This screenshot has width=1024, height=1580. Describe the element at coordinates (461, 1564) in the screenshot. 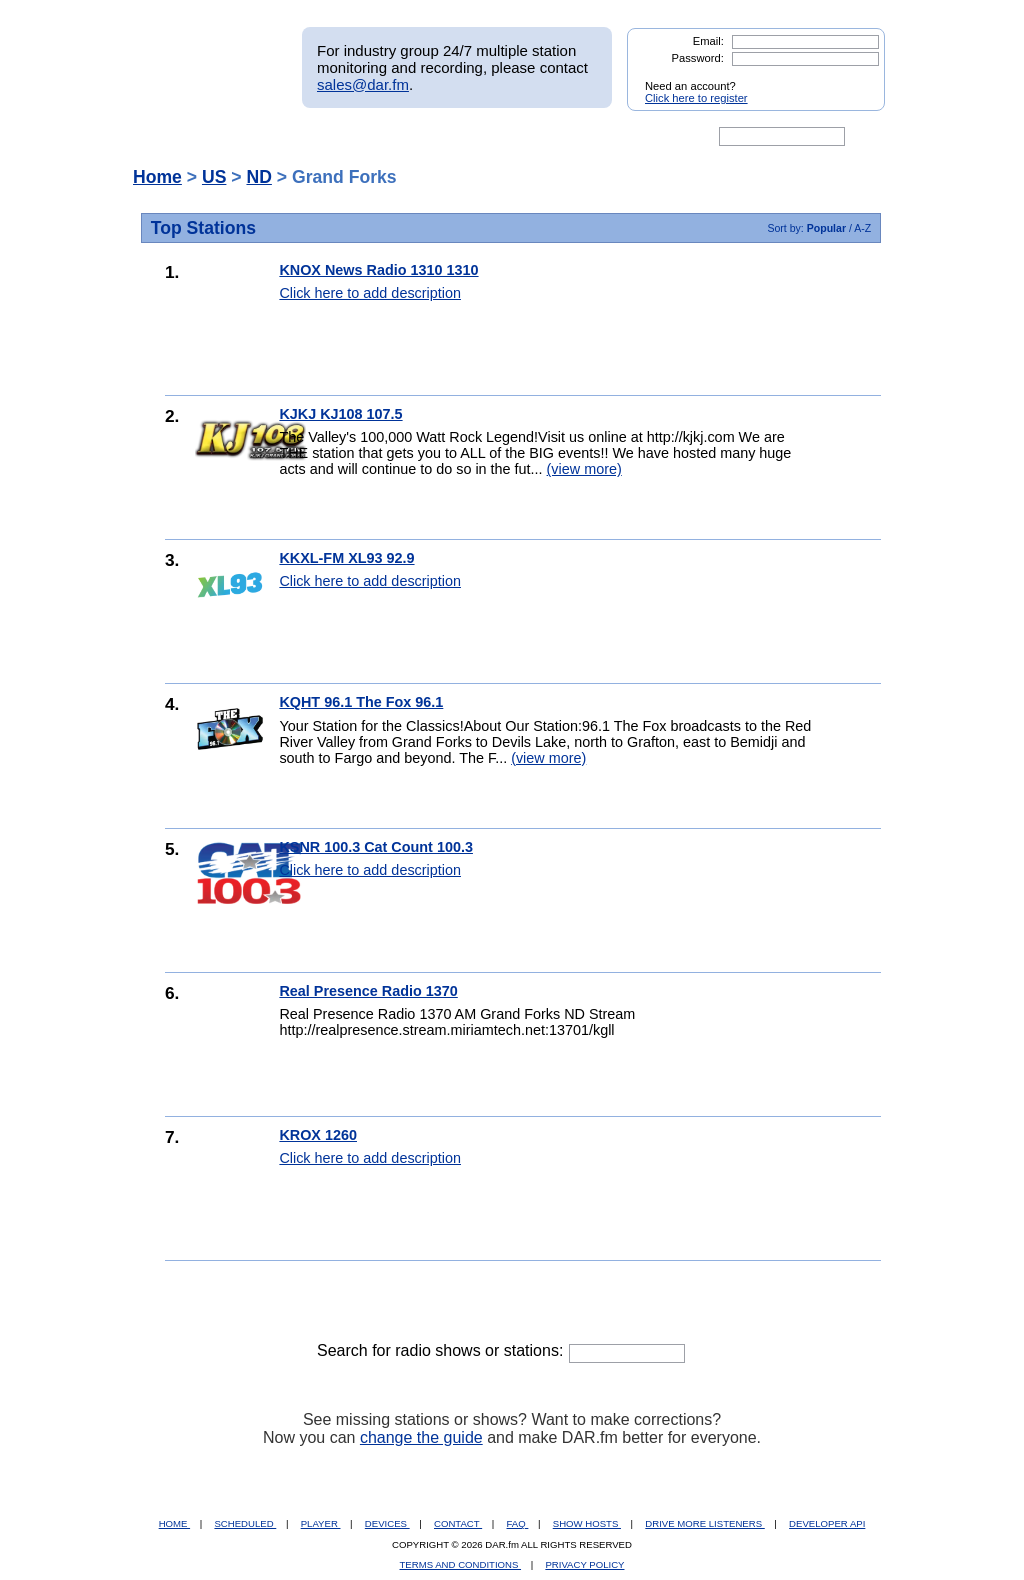

I see `TERMS AND CONDITIONS` at that location.